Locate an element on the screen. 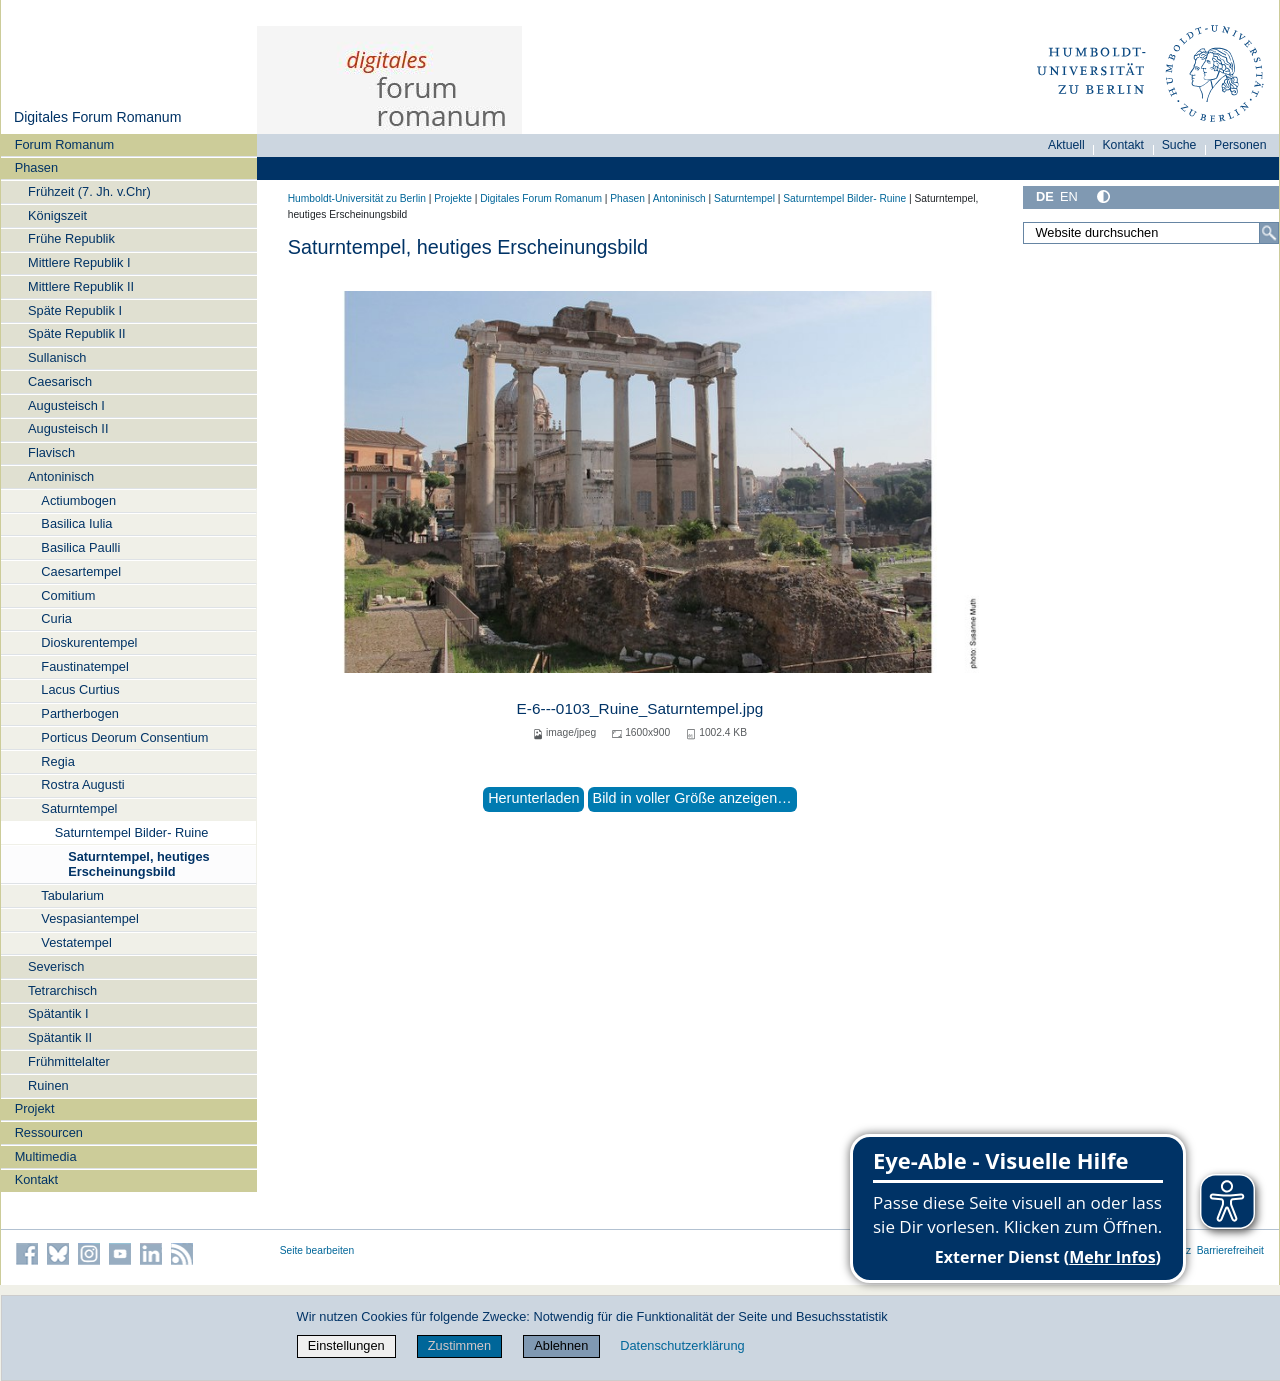  Regia is located at coordinates (57, 761).